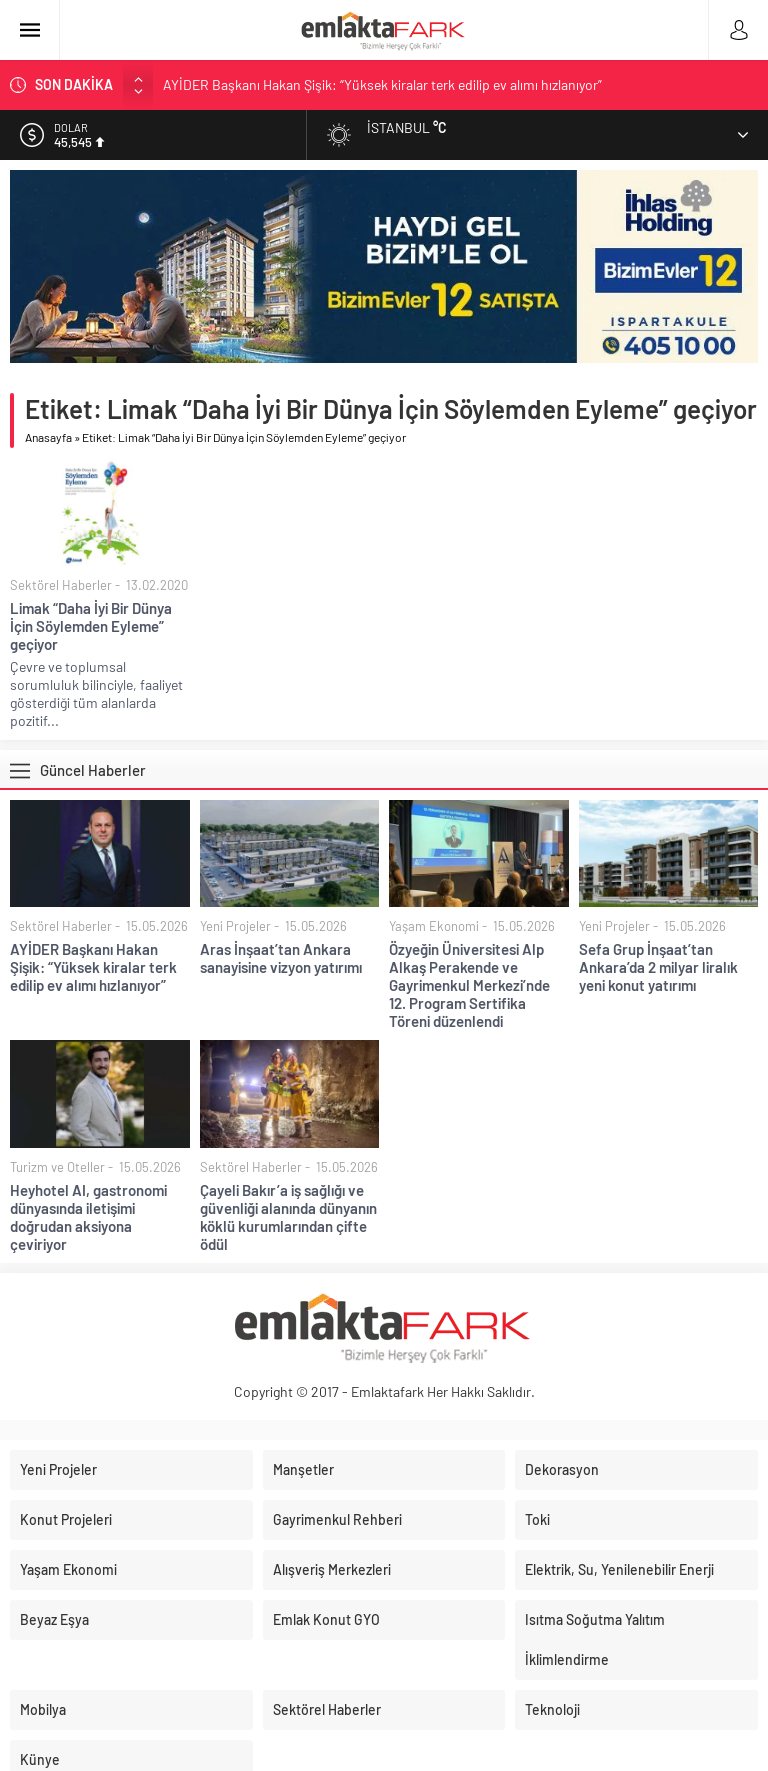  What do you see at coordinates (61, 585) in the screenshot?
I see `Sektörel Haberler` at bounding box center [61, 585].